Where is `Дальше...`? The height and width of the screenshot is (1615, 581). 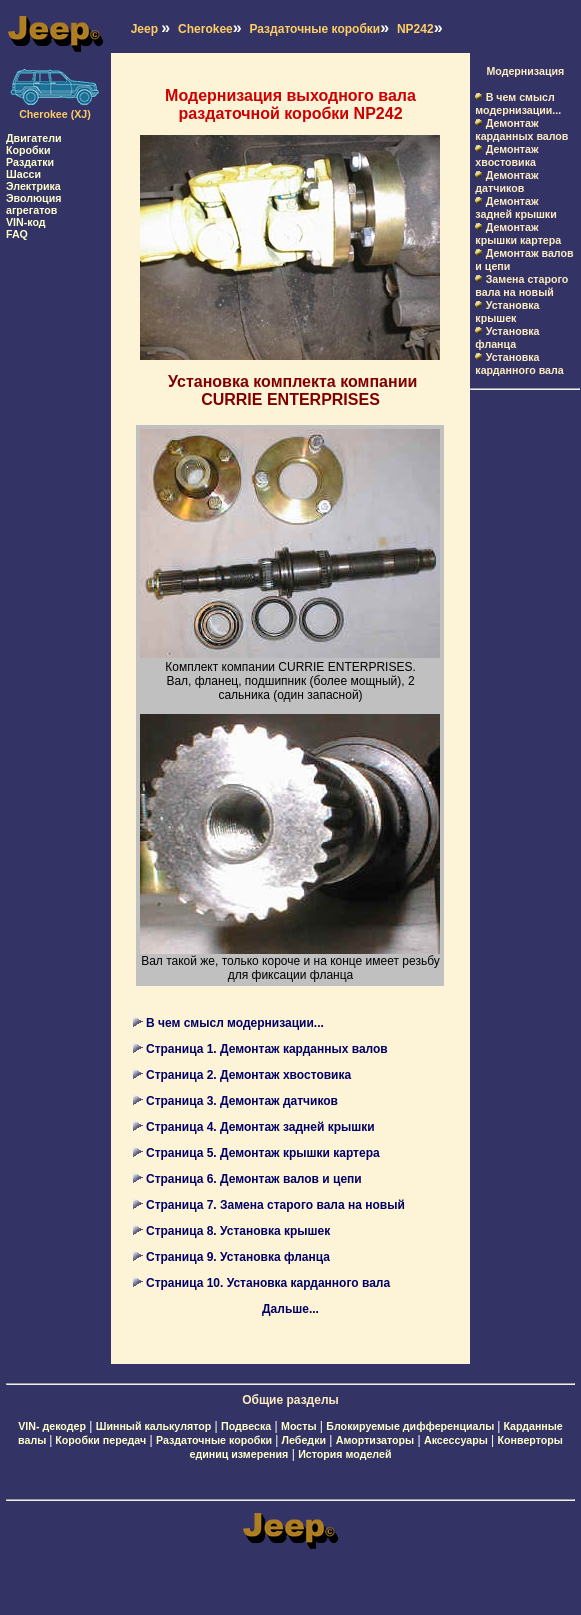
Дальше... is located at coordinates (290, 1309).